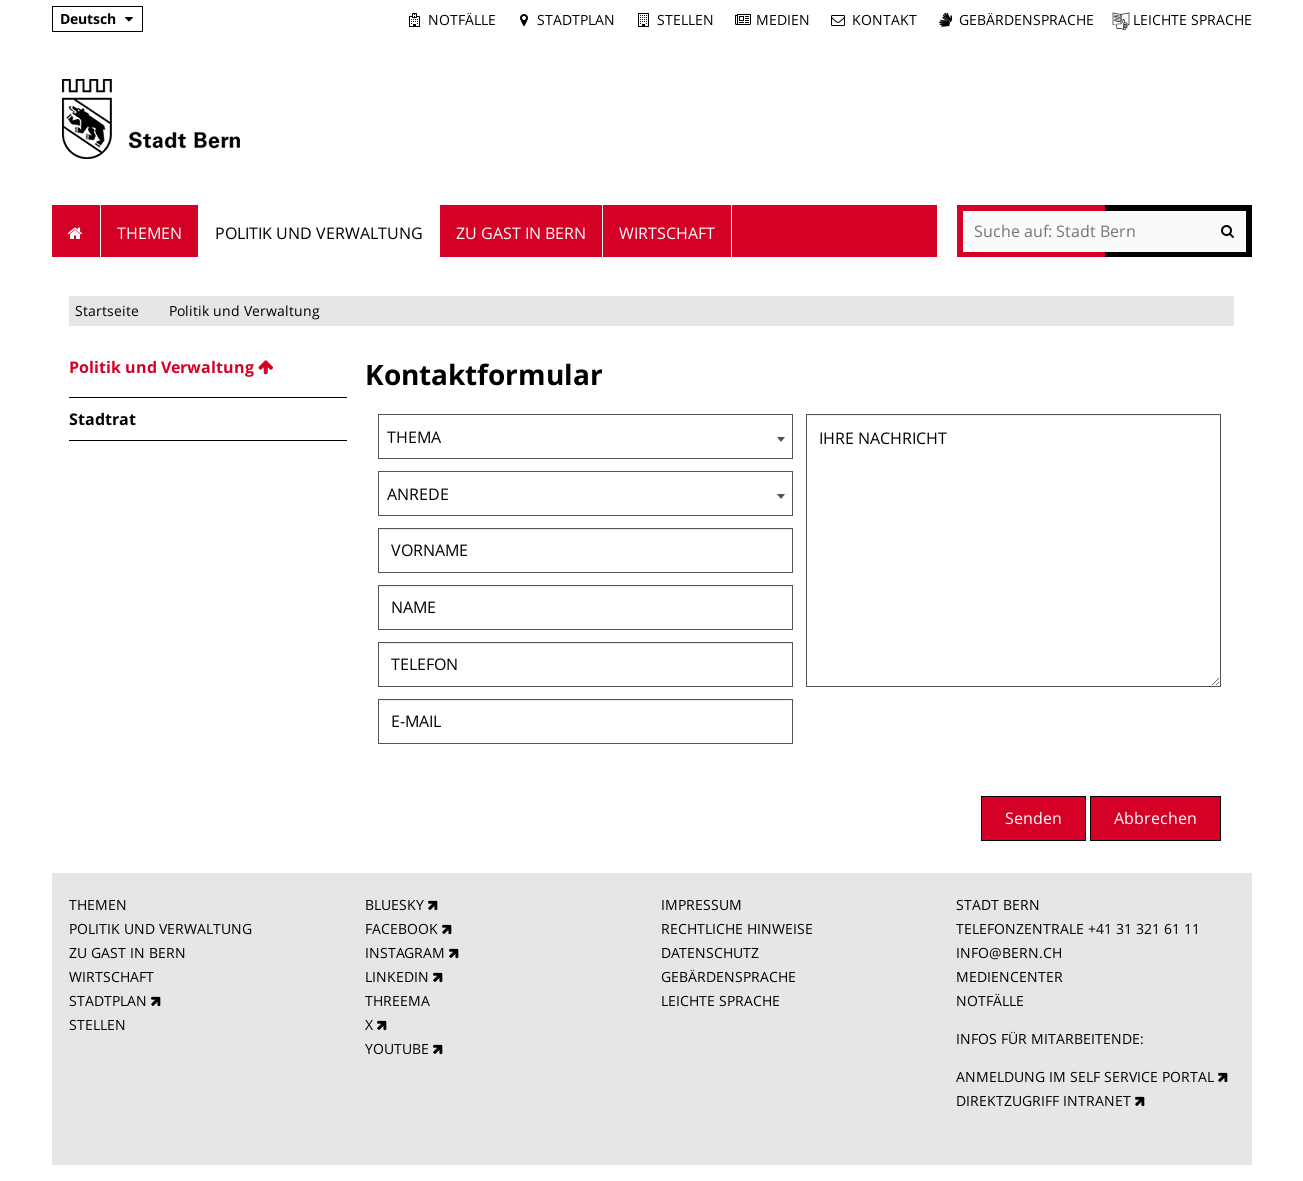 The image size is (1303, 1181). Describe the element at coordinates (107, 310) in the screenshot. I see `Startseite` at that location.